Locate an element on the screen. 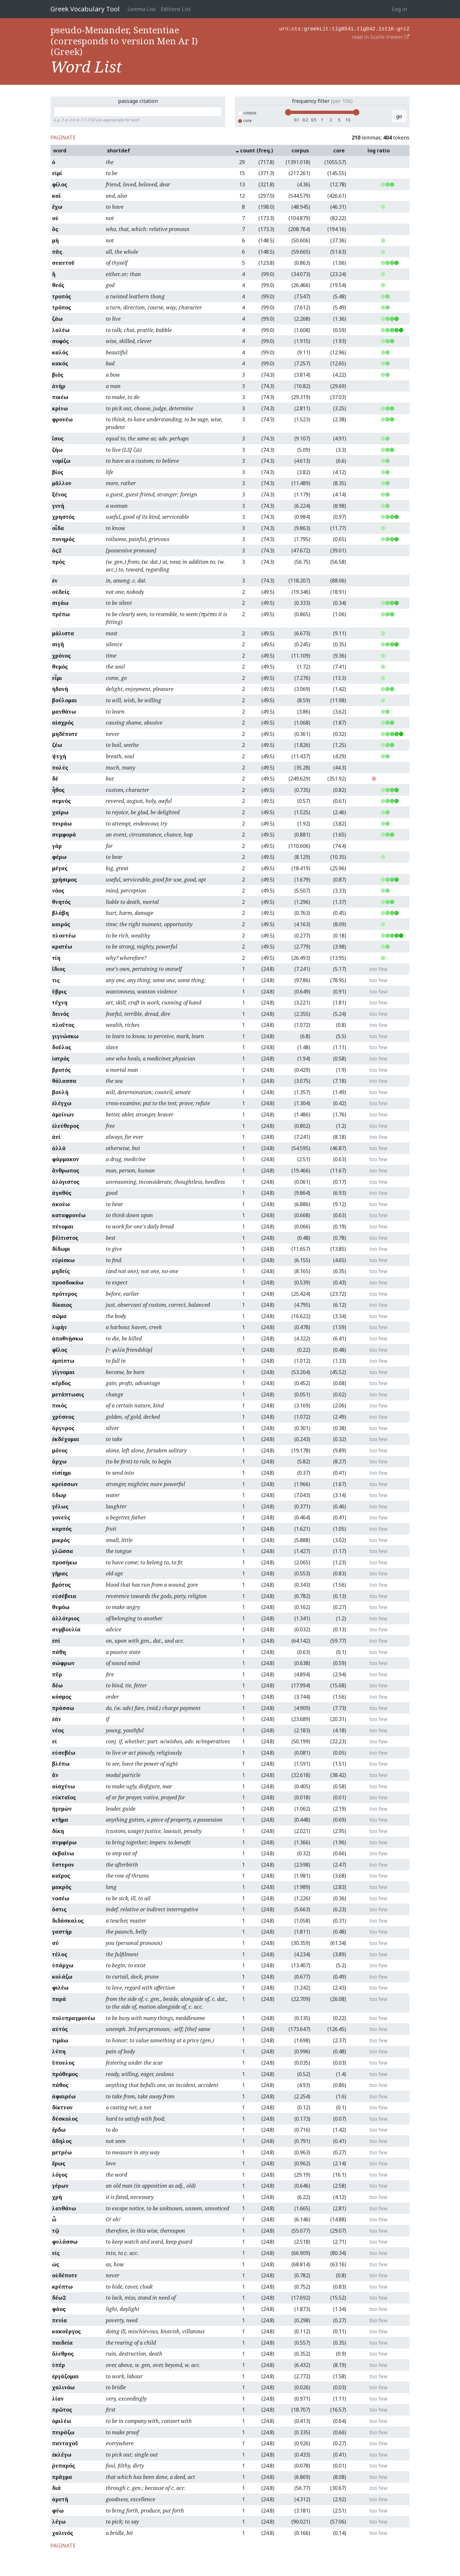  μή is located at coordinates (55, 240).